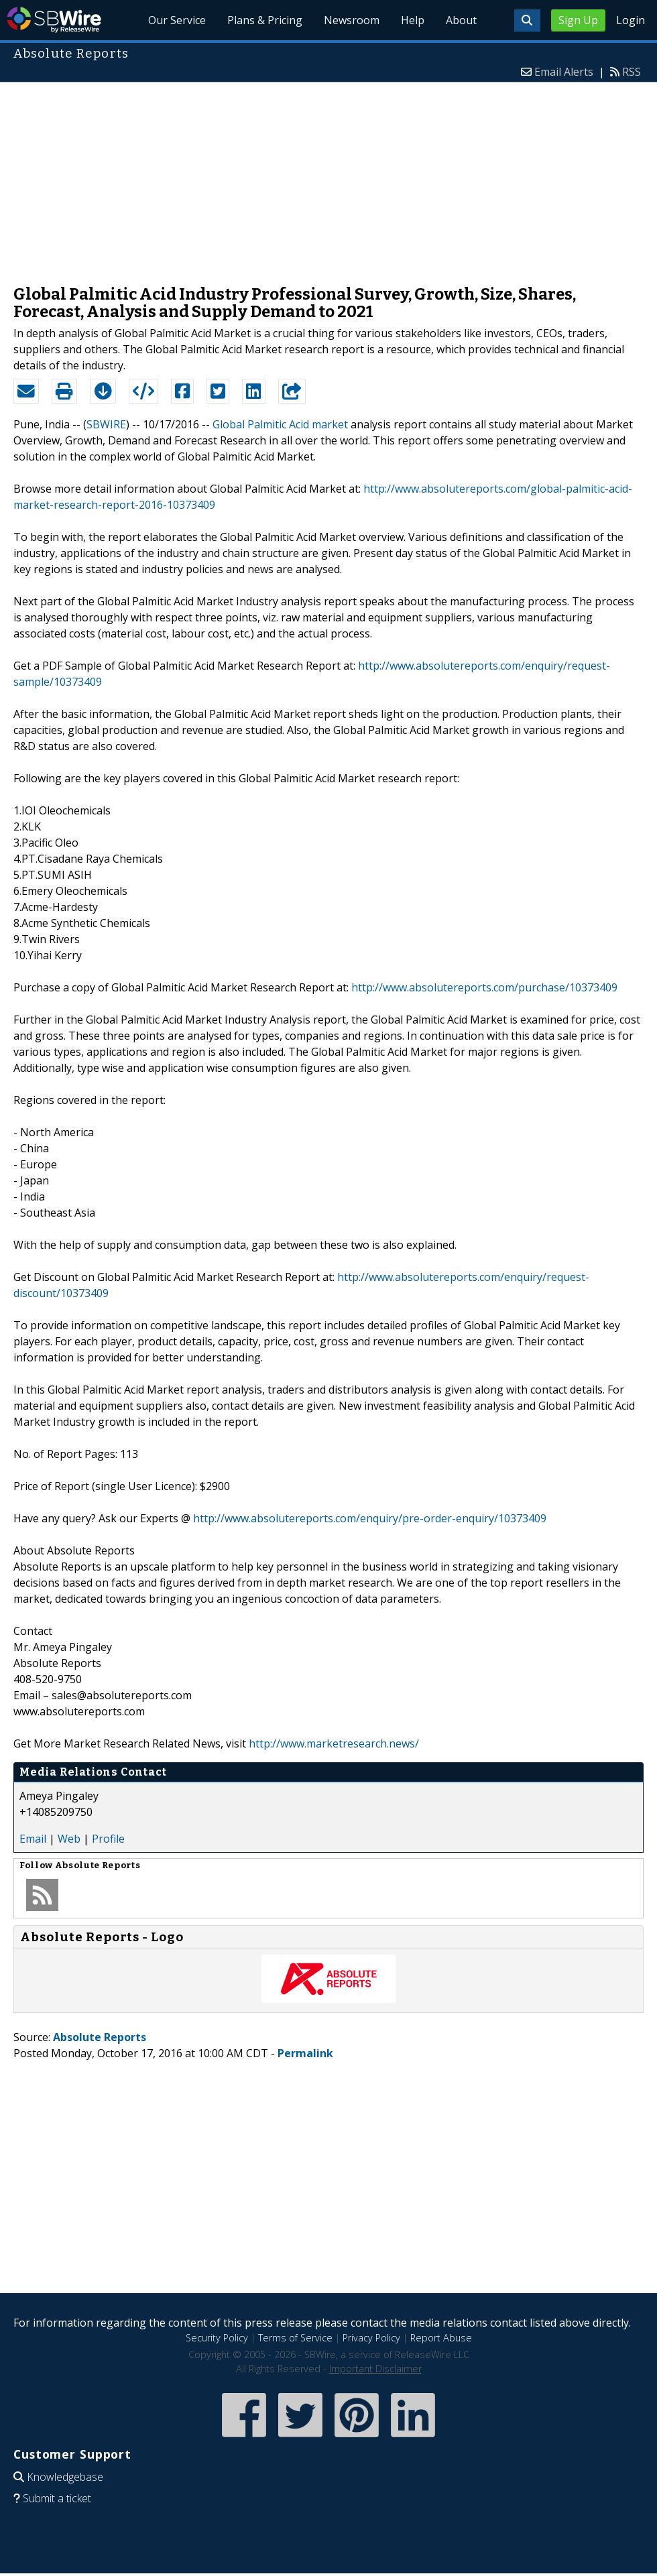 Image resolution: width=657 pixels, height=2576 pixels. I want to click on Important Disclaimer, so click(375, 2368).